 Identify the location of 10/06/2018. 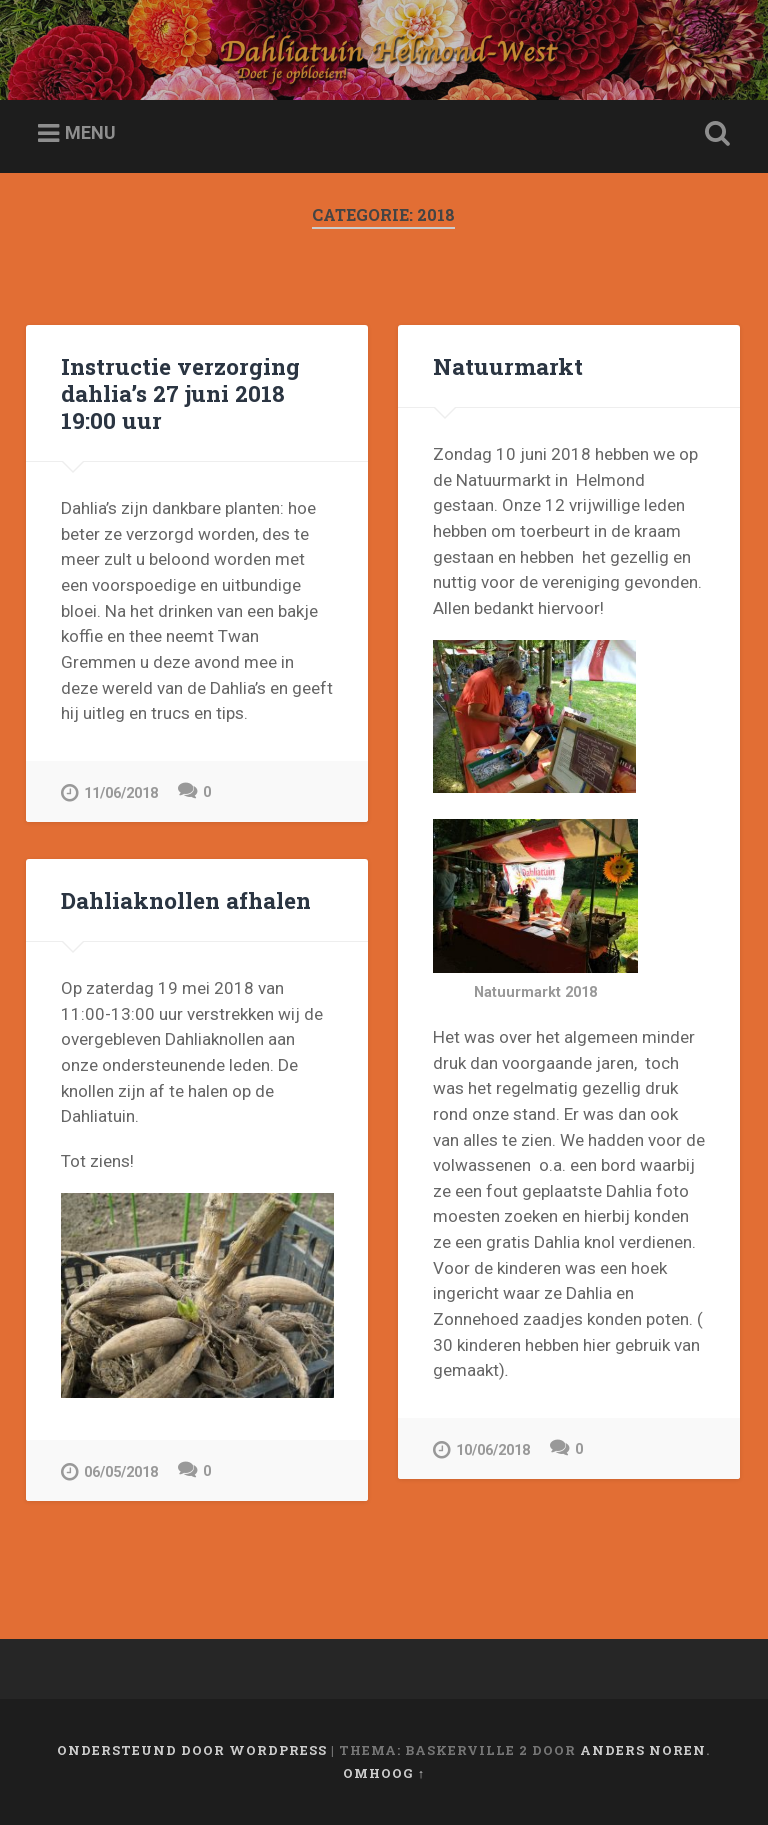
(481, 1449).